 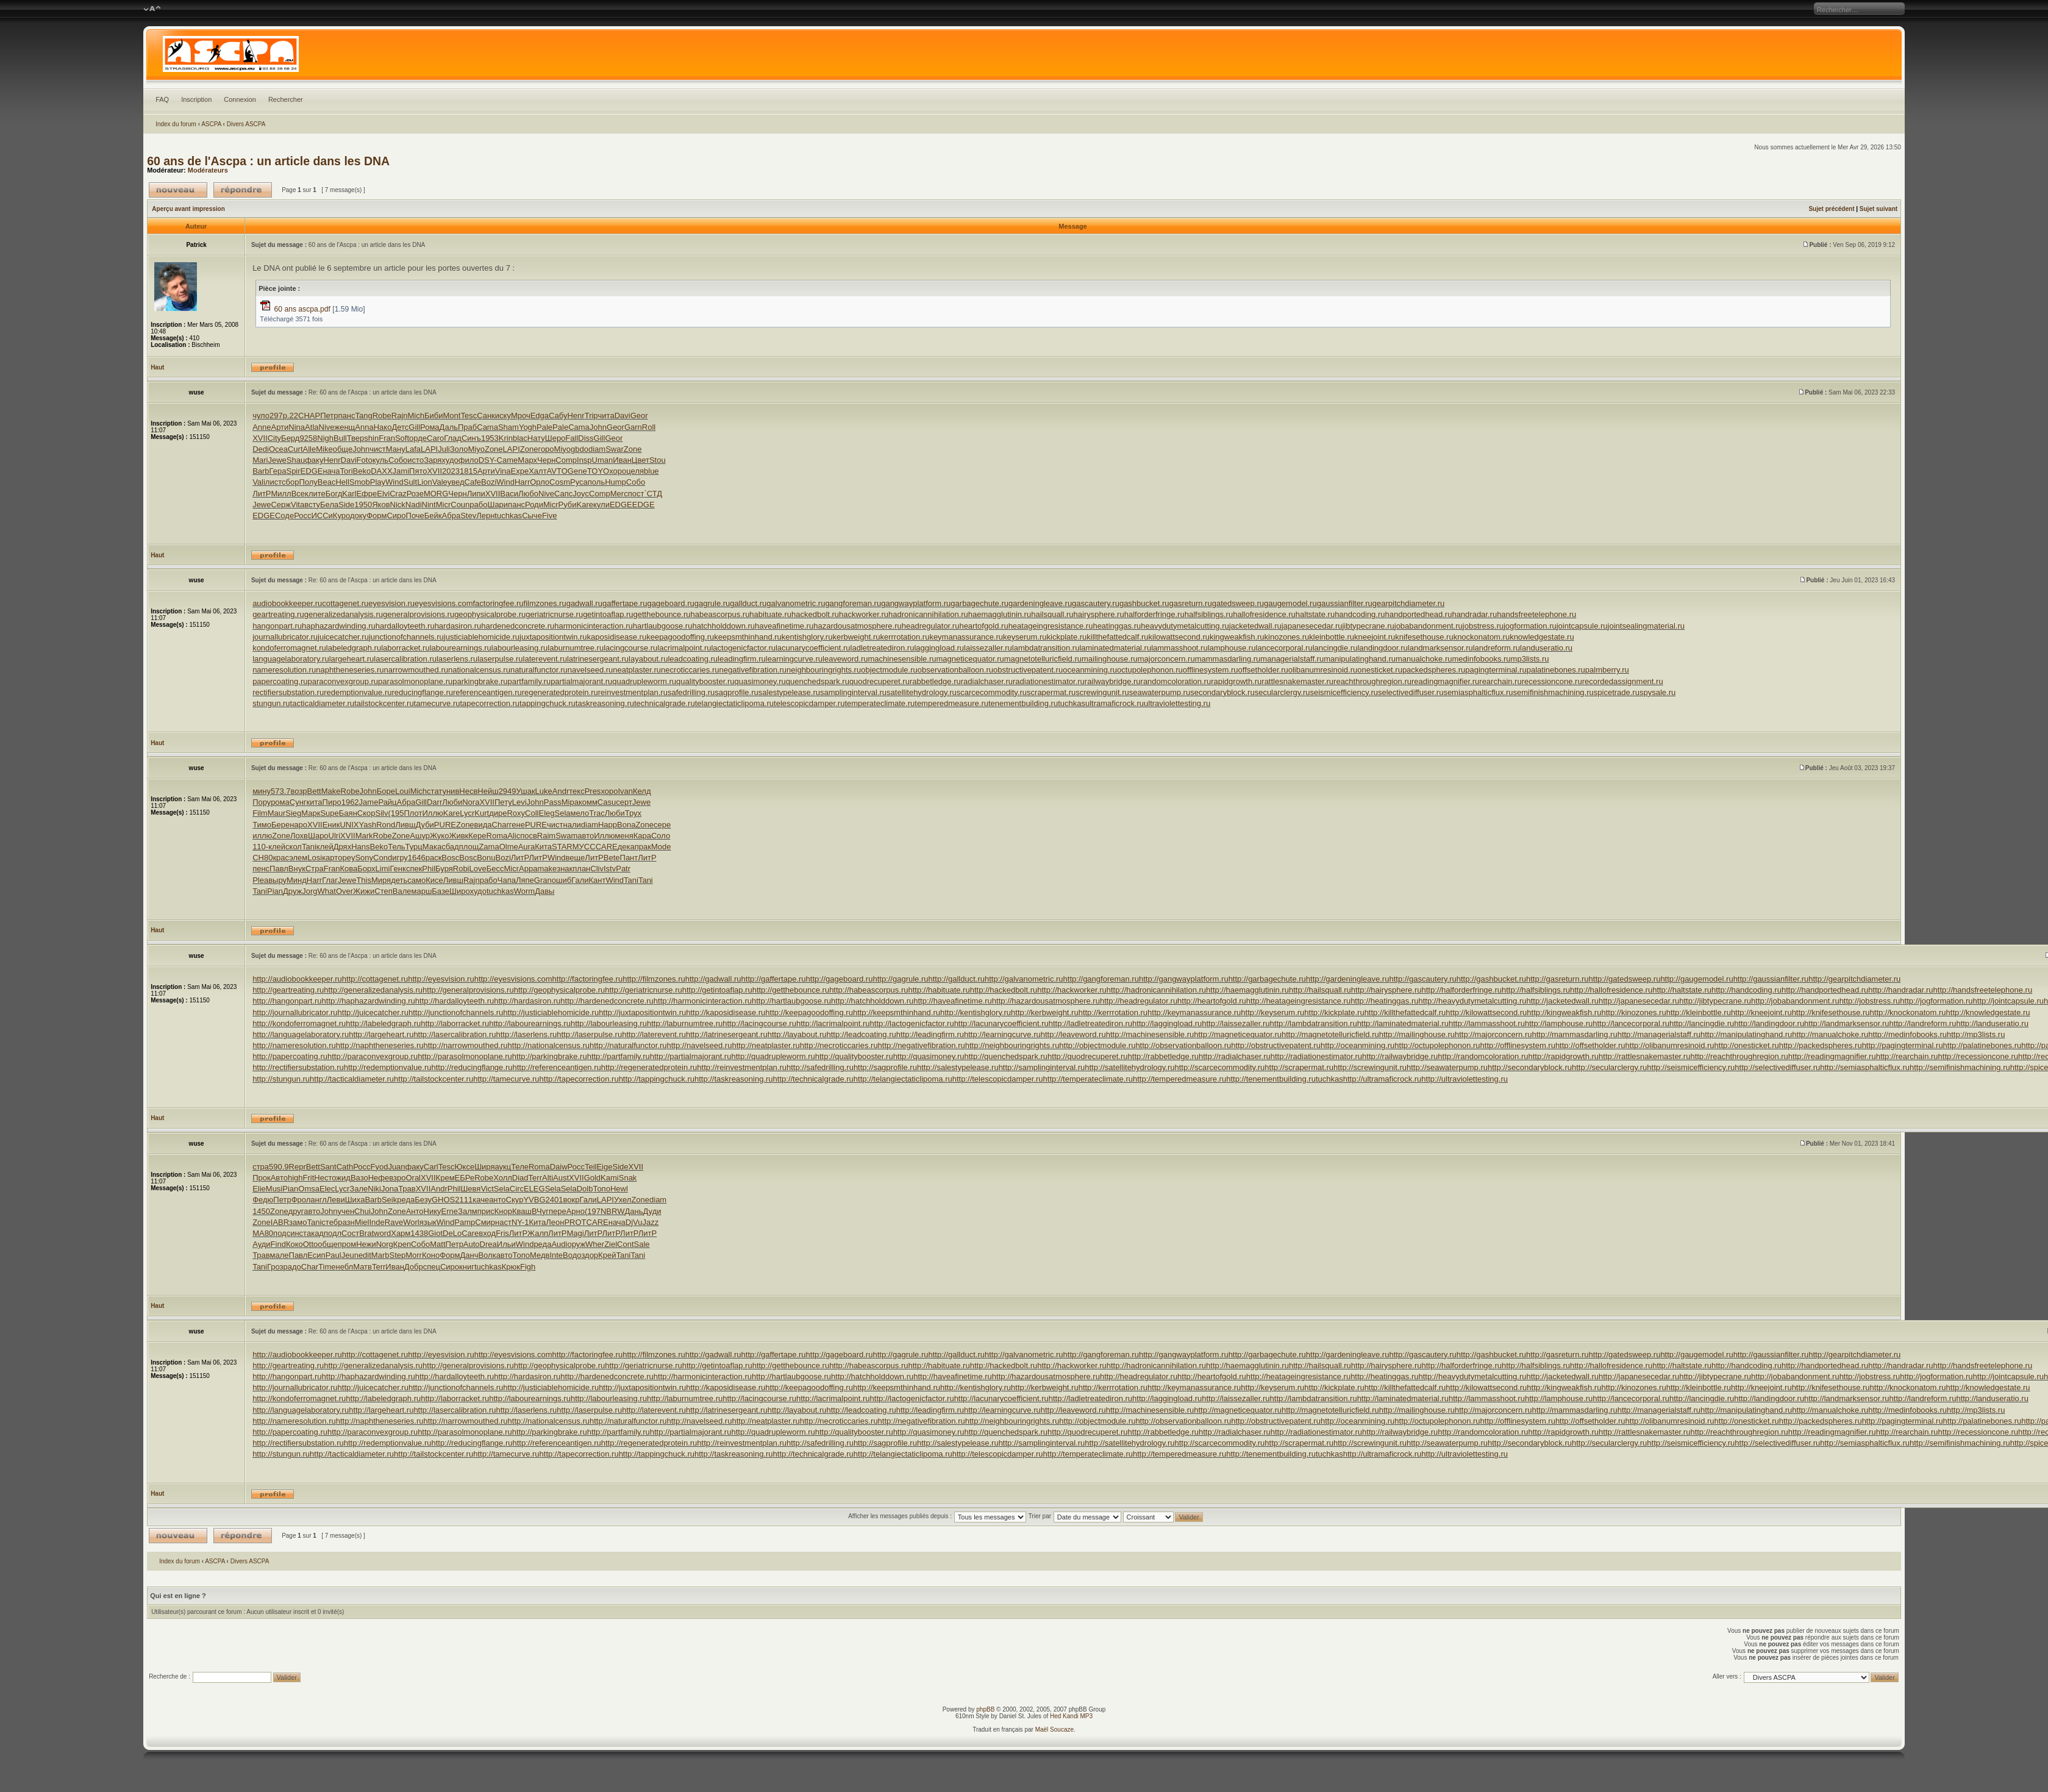 I want to click on женщ, so click(x=345, y=427).